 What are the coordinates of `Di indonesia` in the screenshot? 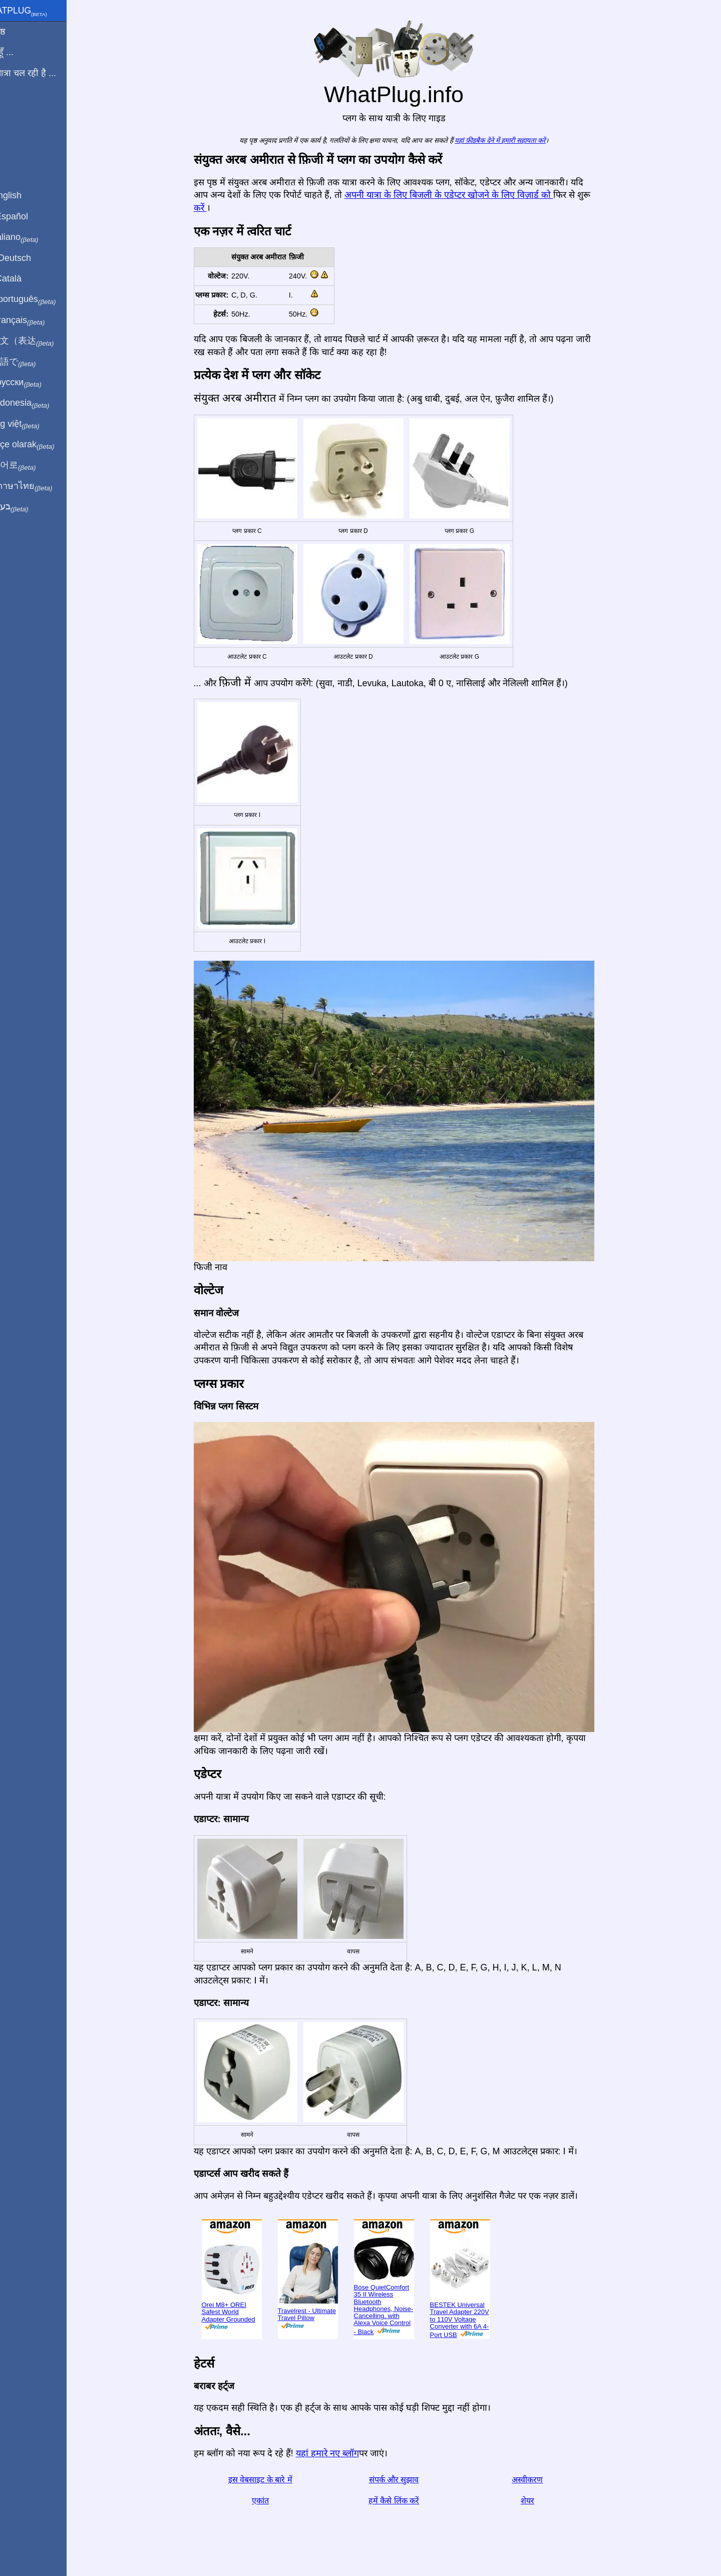 It's located at (39, 403).